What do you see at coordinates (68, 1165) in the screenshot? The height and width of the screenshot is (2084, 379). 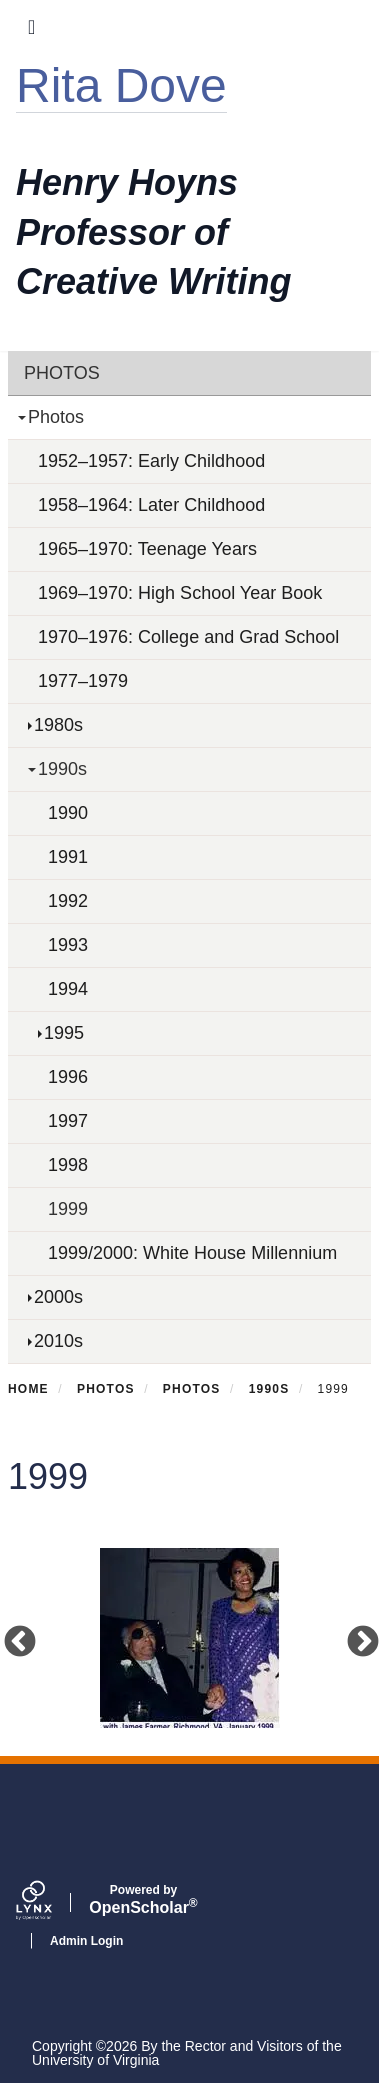 I see `1998` at bounding box center [68, 1165].